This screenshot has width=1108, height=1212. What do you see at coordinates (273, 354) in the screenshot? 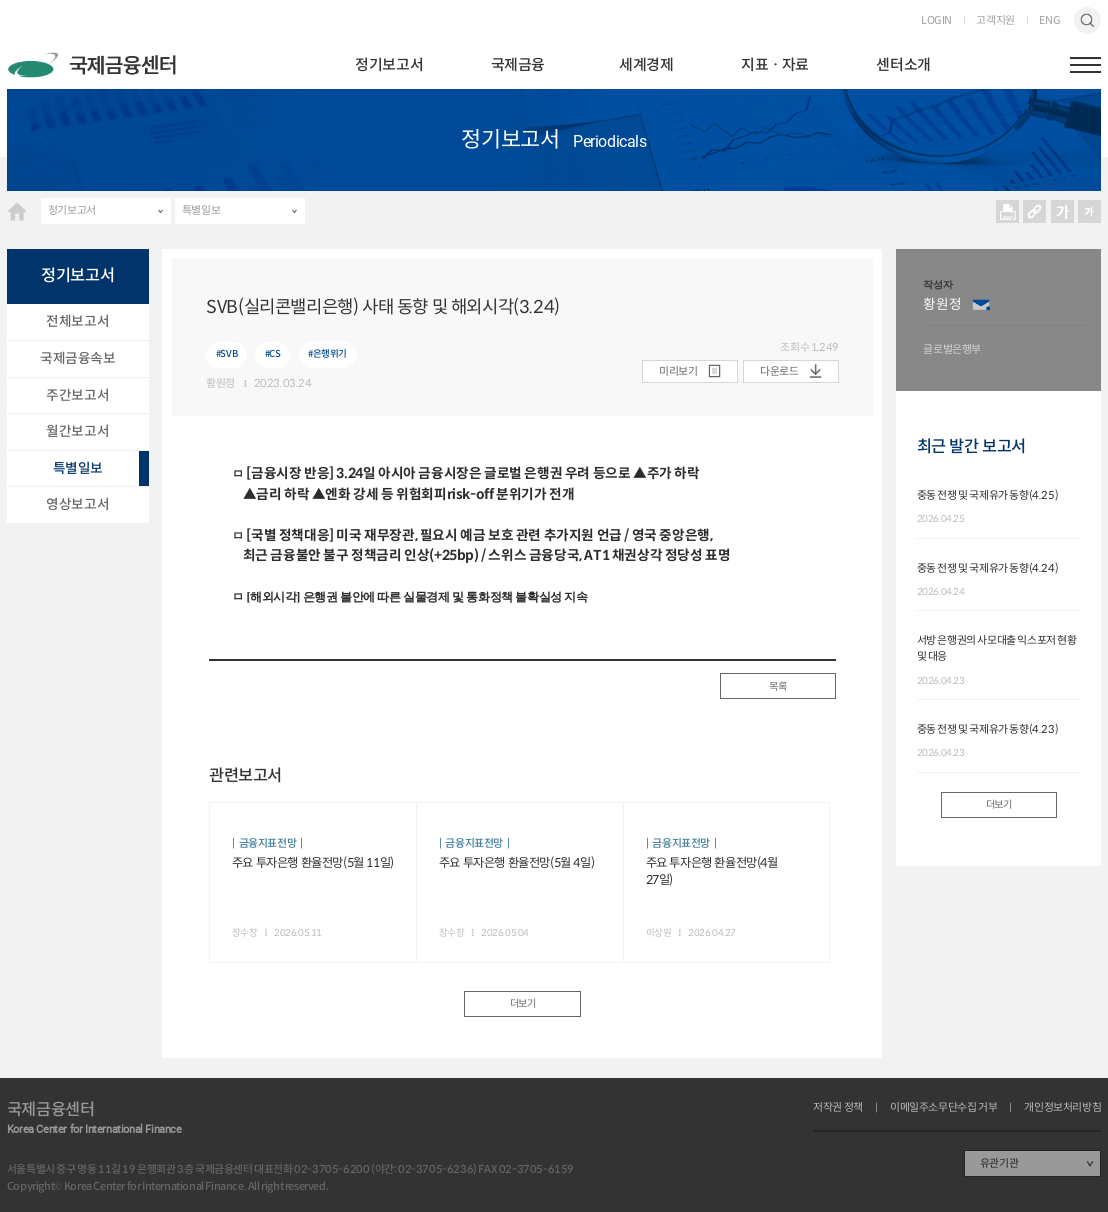
I see `#CS` at bounding box center [273, 354].